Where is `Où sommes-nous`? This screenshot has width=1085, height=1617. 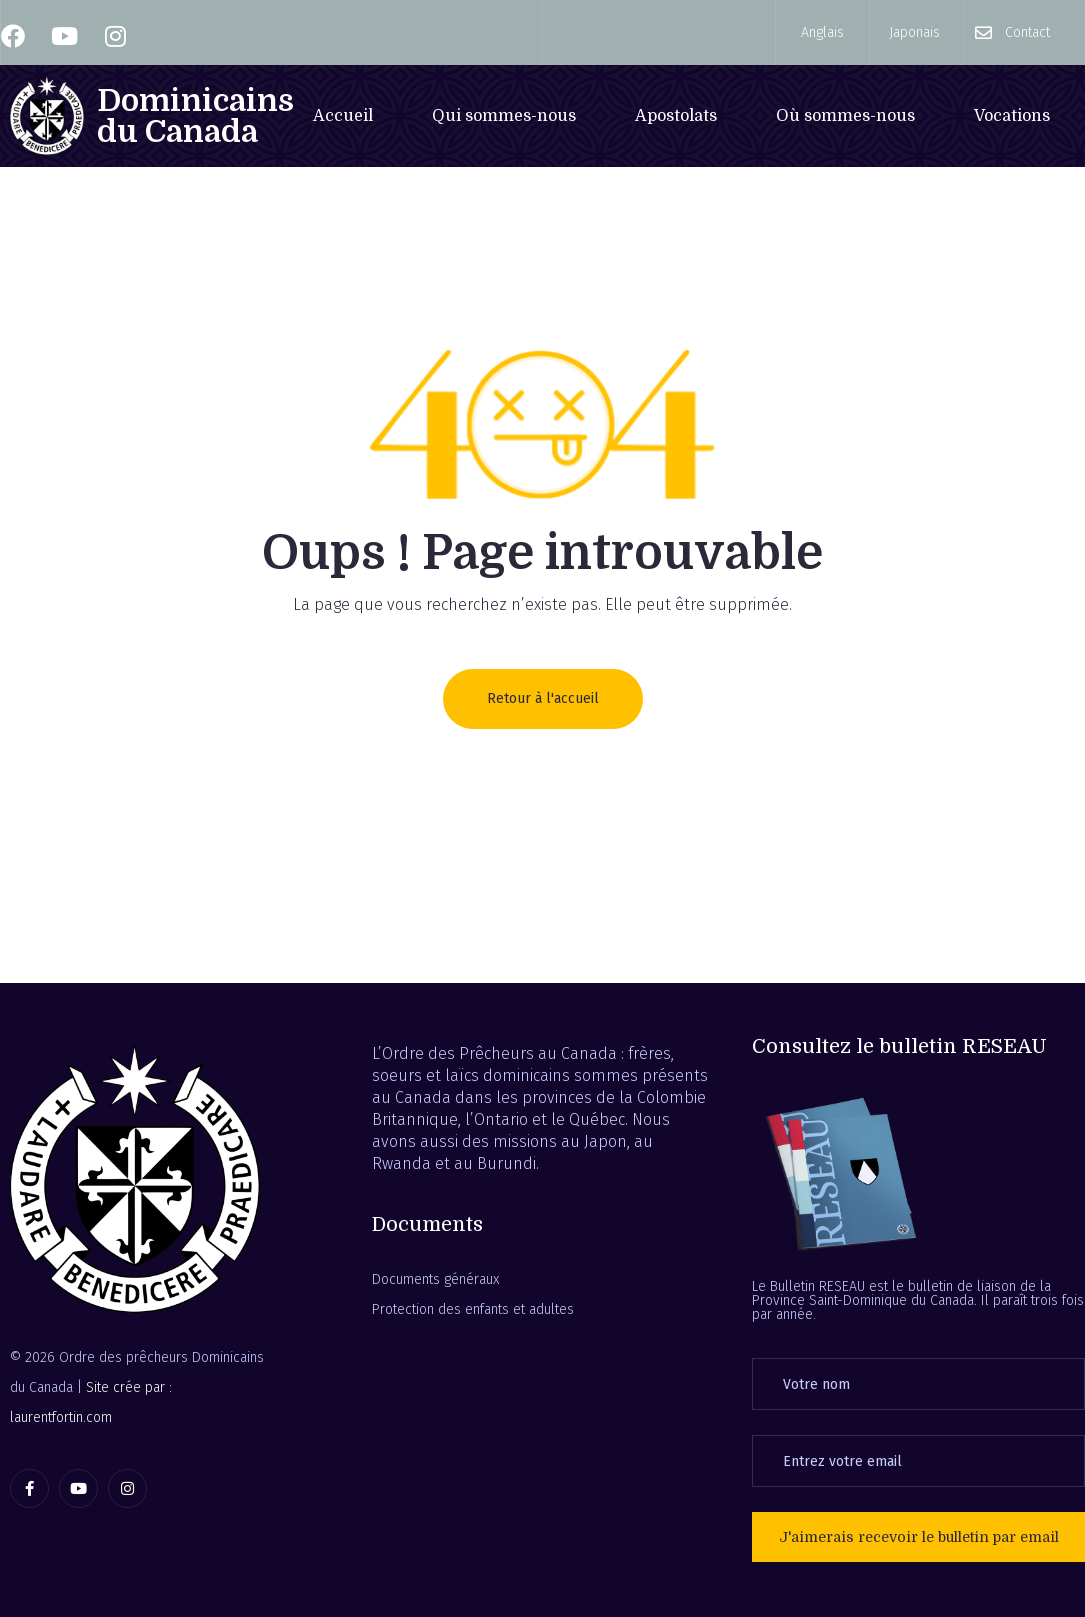
Où sommes-nous is located at coordinates (845, 116).